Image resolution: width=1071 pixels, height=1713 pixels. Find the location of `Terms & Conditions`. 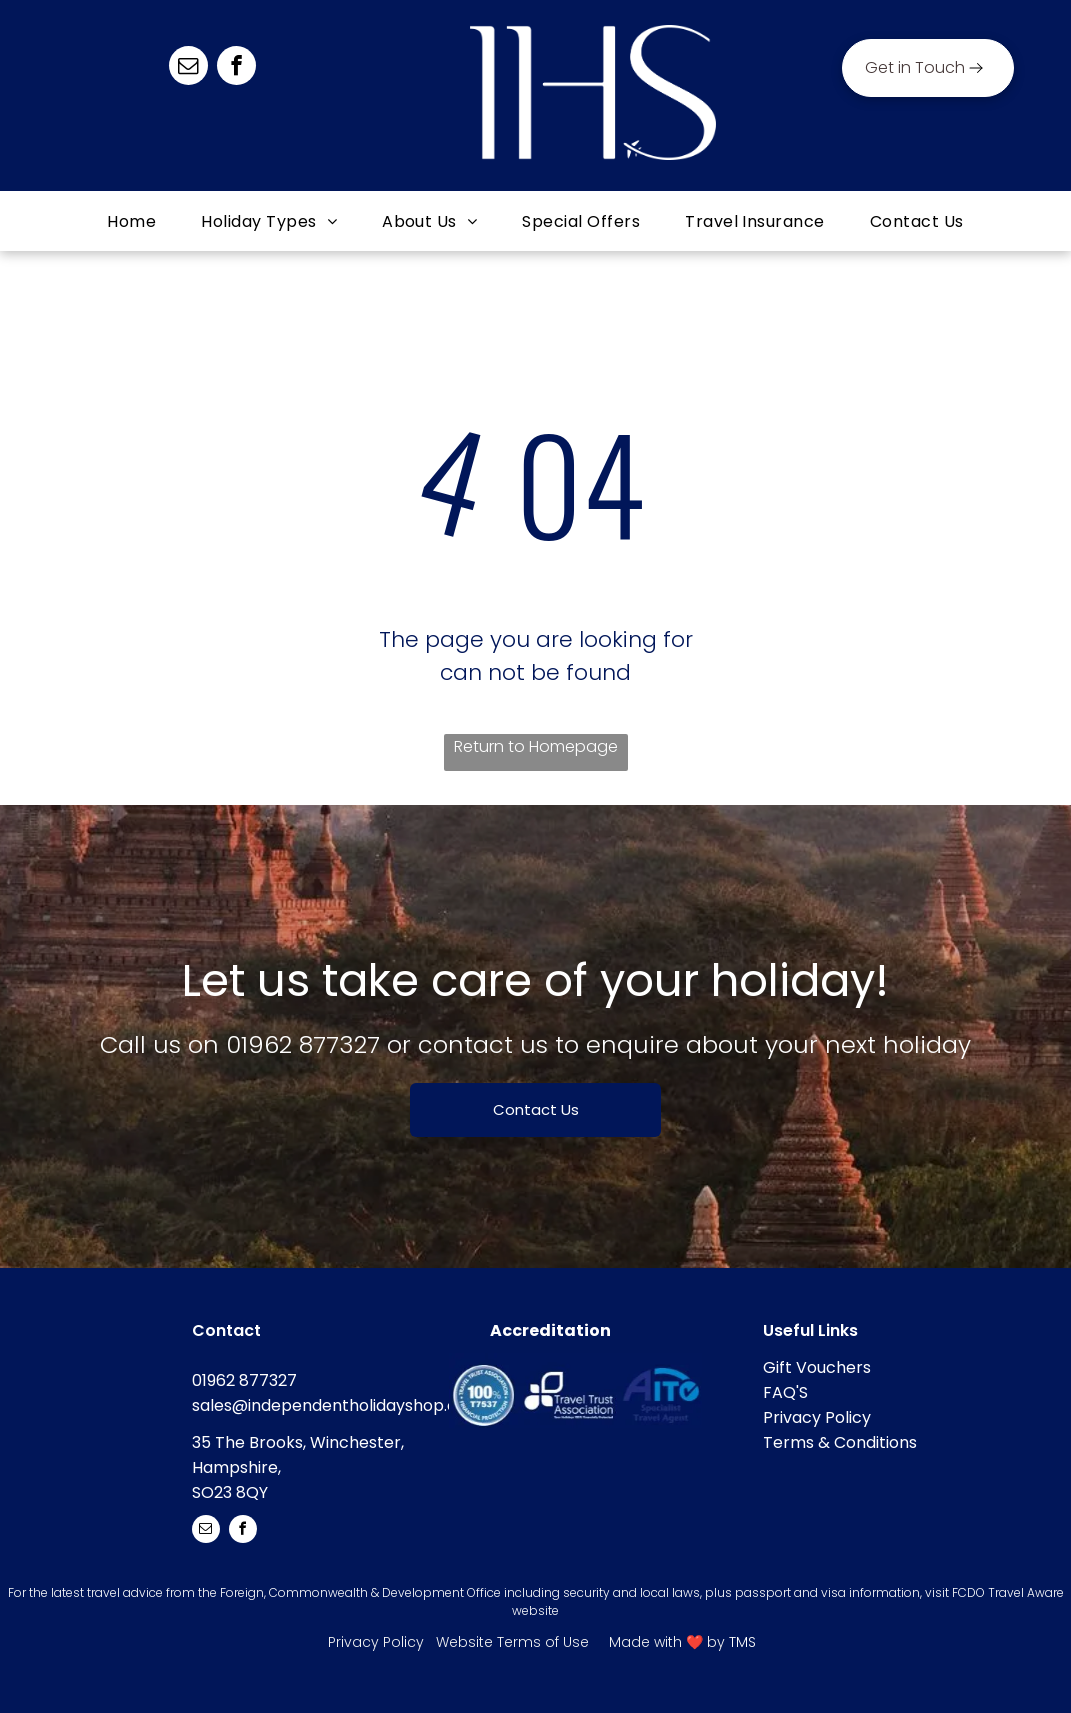

Terms & Conditions is located at coordinates (840, 1442).